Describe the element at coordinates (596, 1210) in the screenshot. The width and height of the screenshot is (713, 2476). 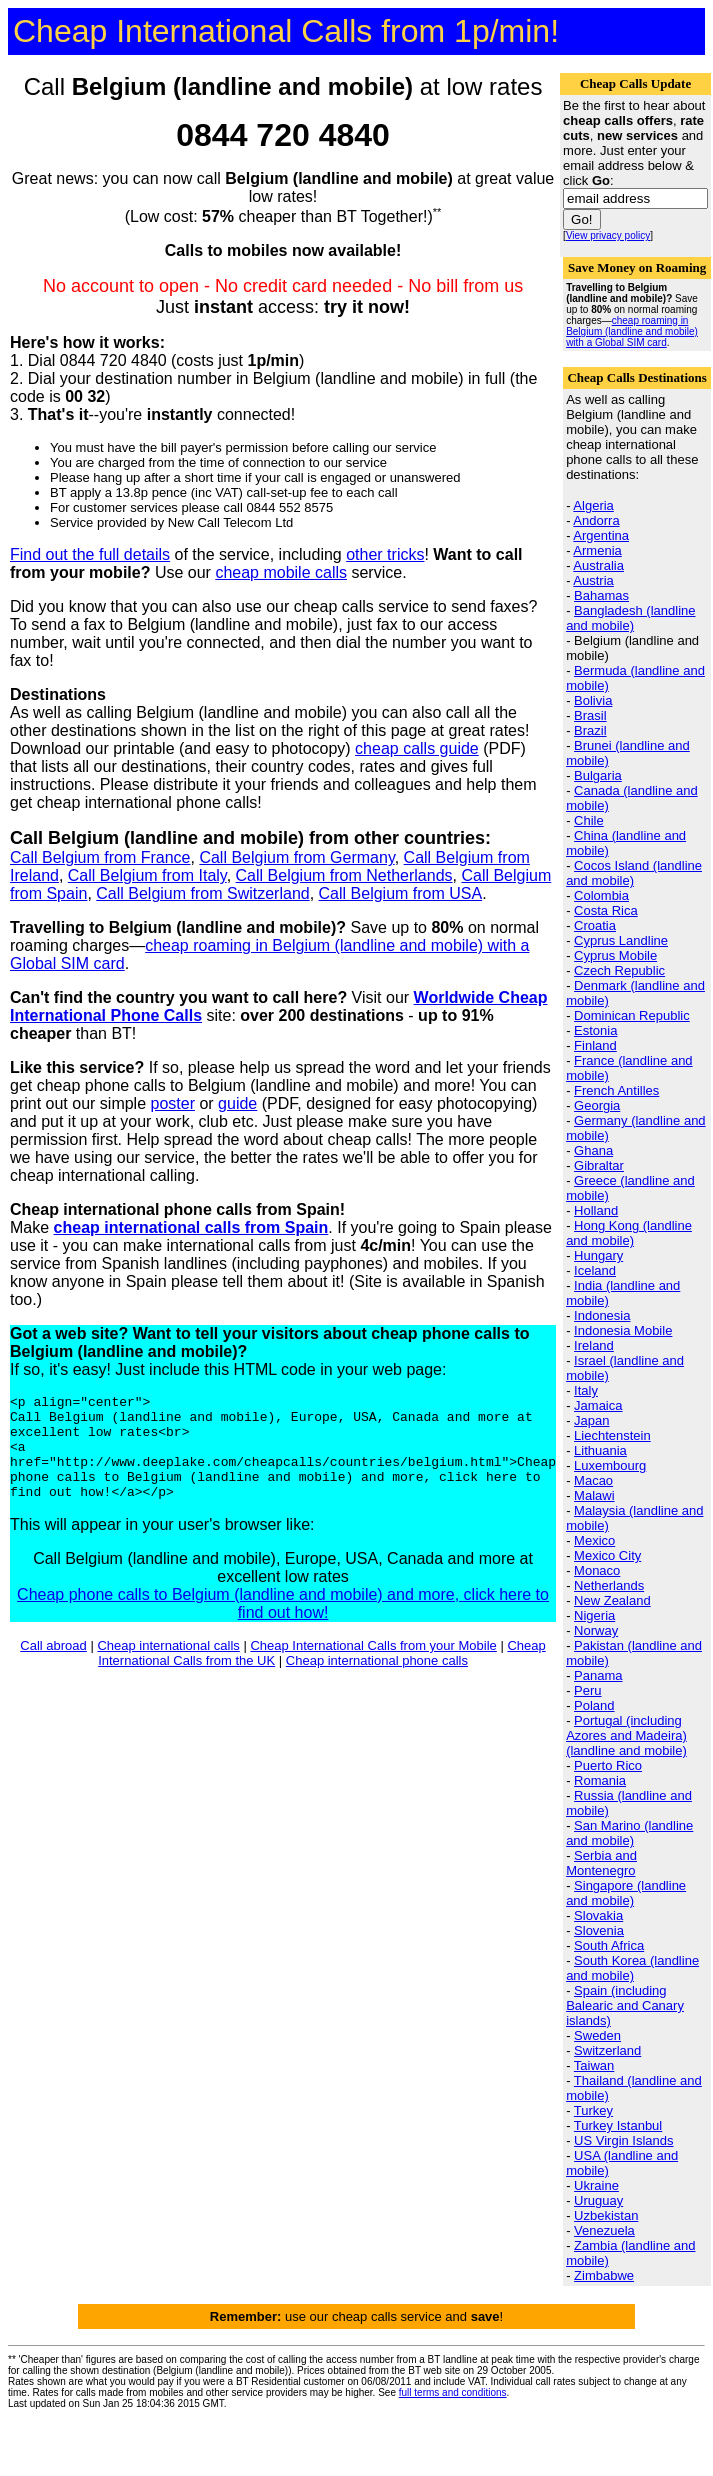
I see `Holland` at that location.